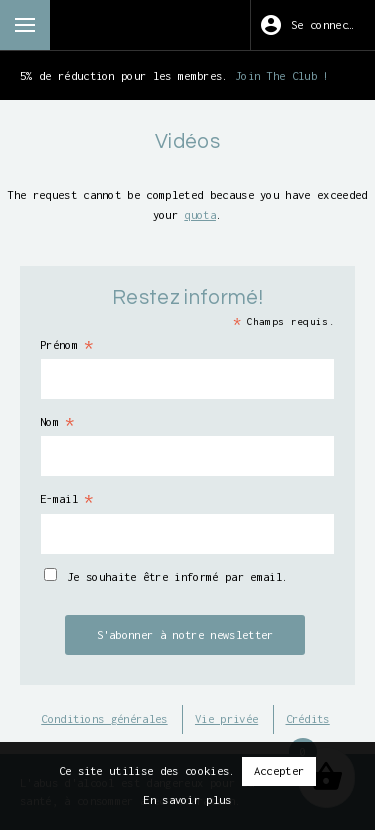 This screenshot has height=830, width=375. What do you see at coordinates (279, 770) in the screenshot?
I see `Accepter [button]` at bounding box center [279, 770].